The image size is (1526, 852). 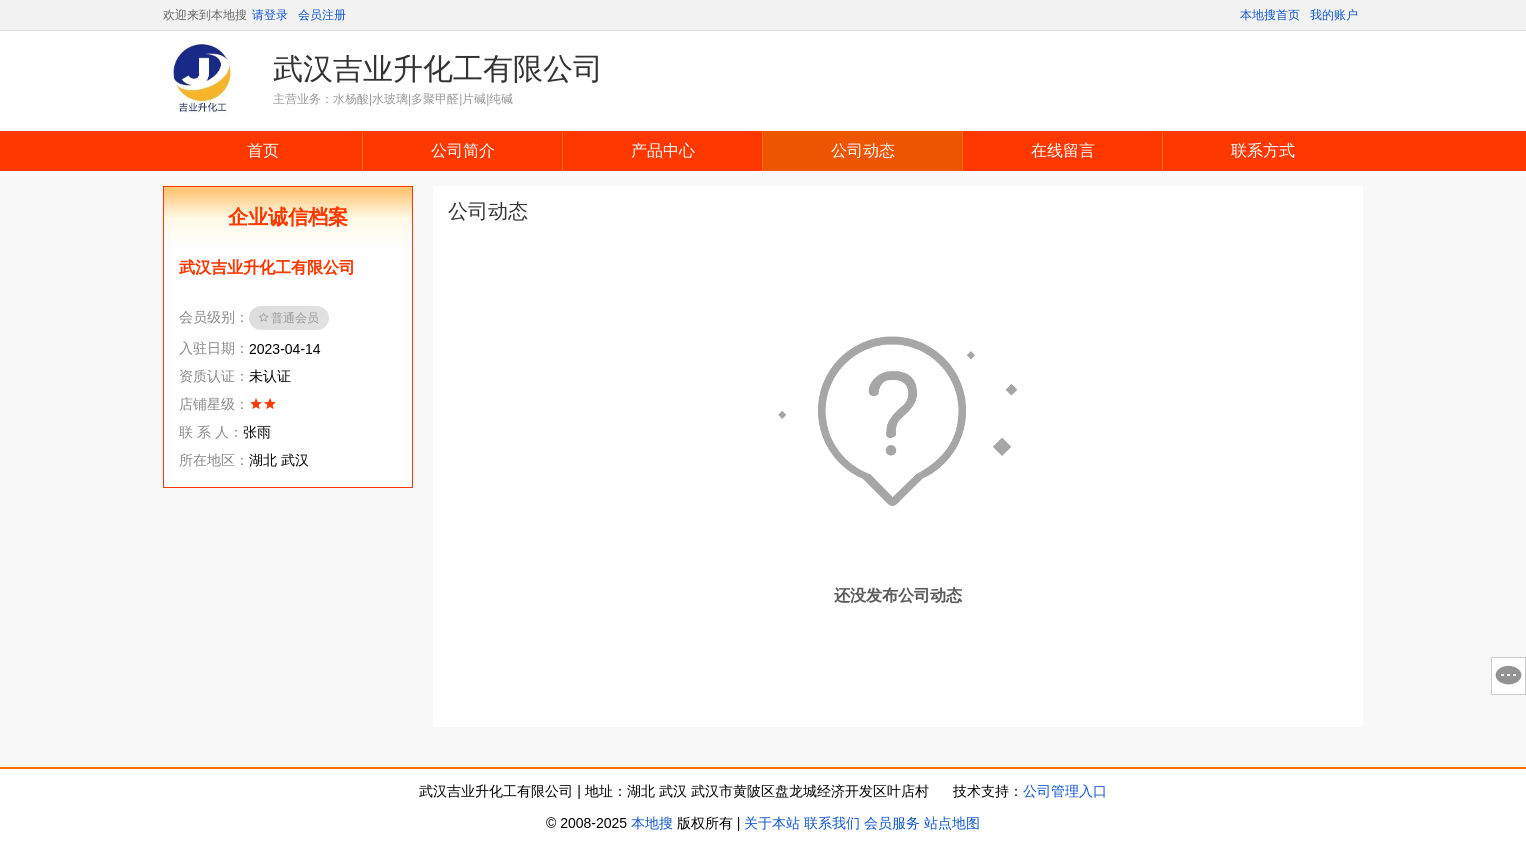 I want to click on 站点地图, so click(x=952, y=823).